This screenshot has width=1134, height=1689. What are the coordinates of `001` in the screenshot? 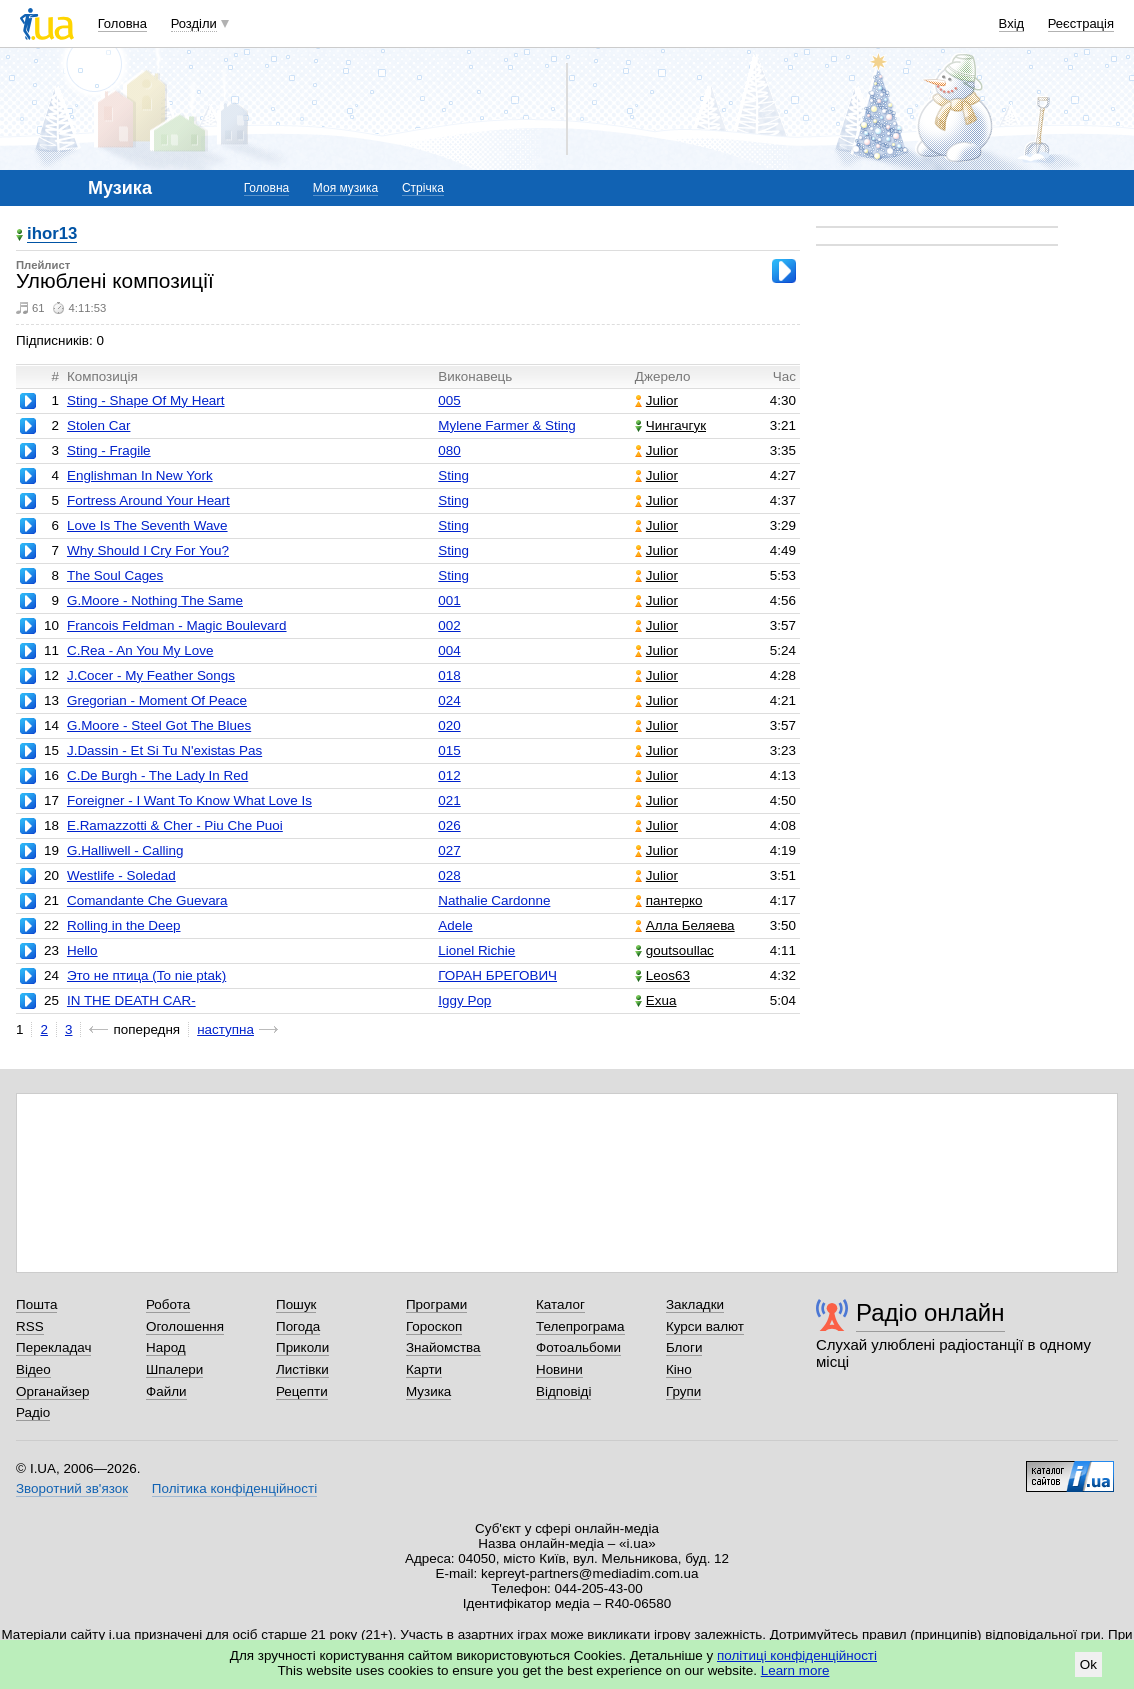 It's located at (449, 600).